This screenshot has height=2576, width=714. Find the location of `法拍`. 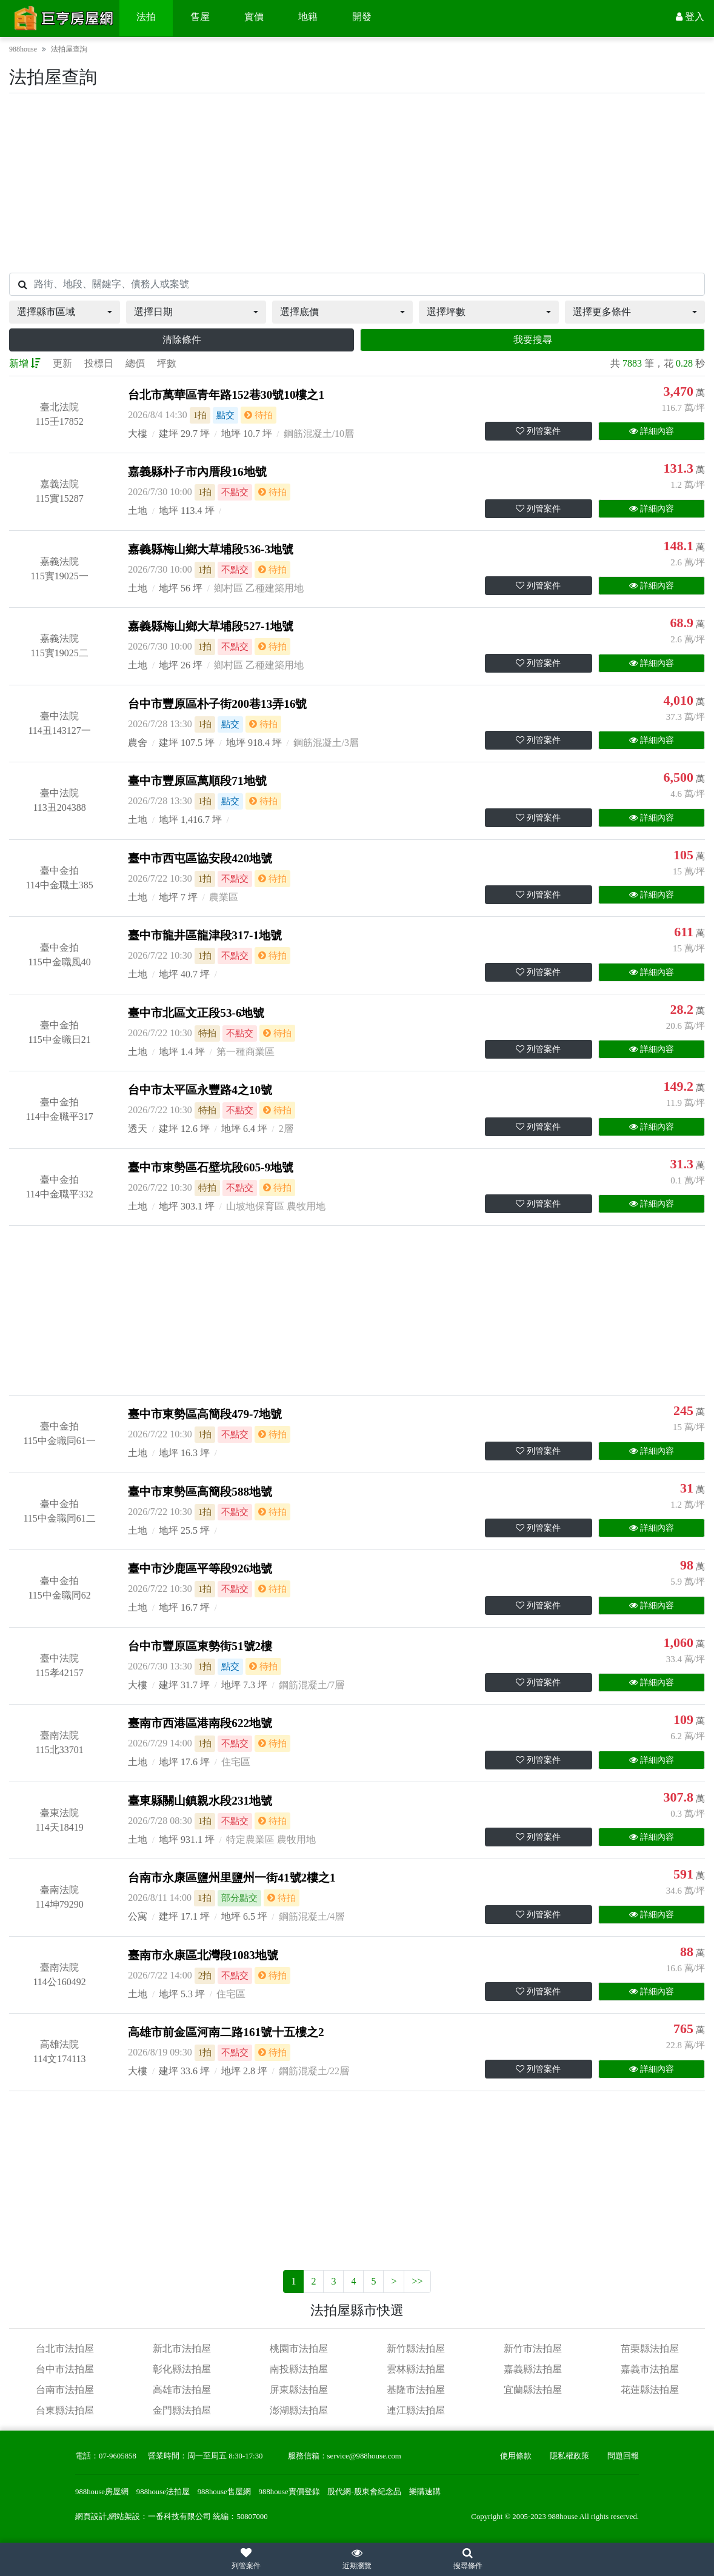

法拍 is located at coordinates (146, 17).